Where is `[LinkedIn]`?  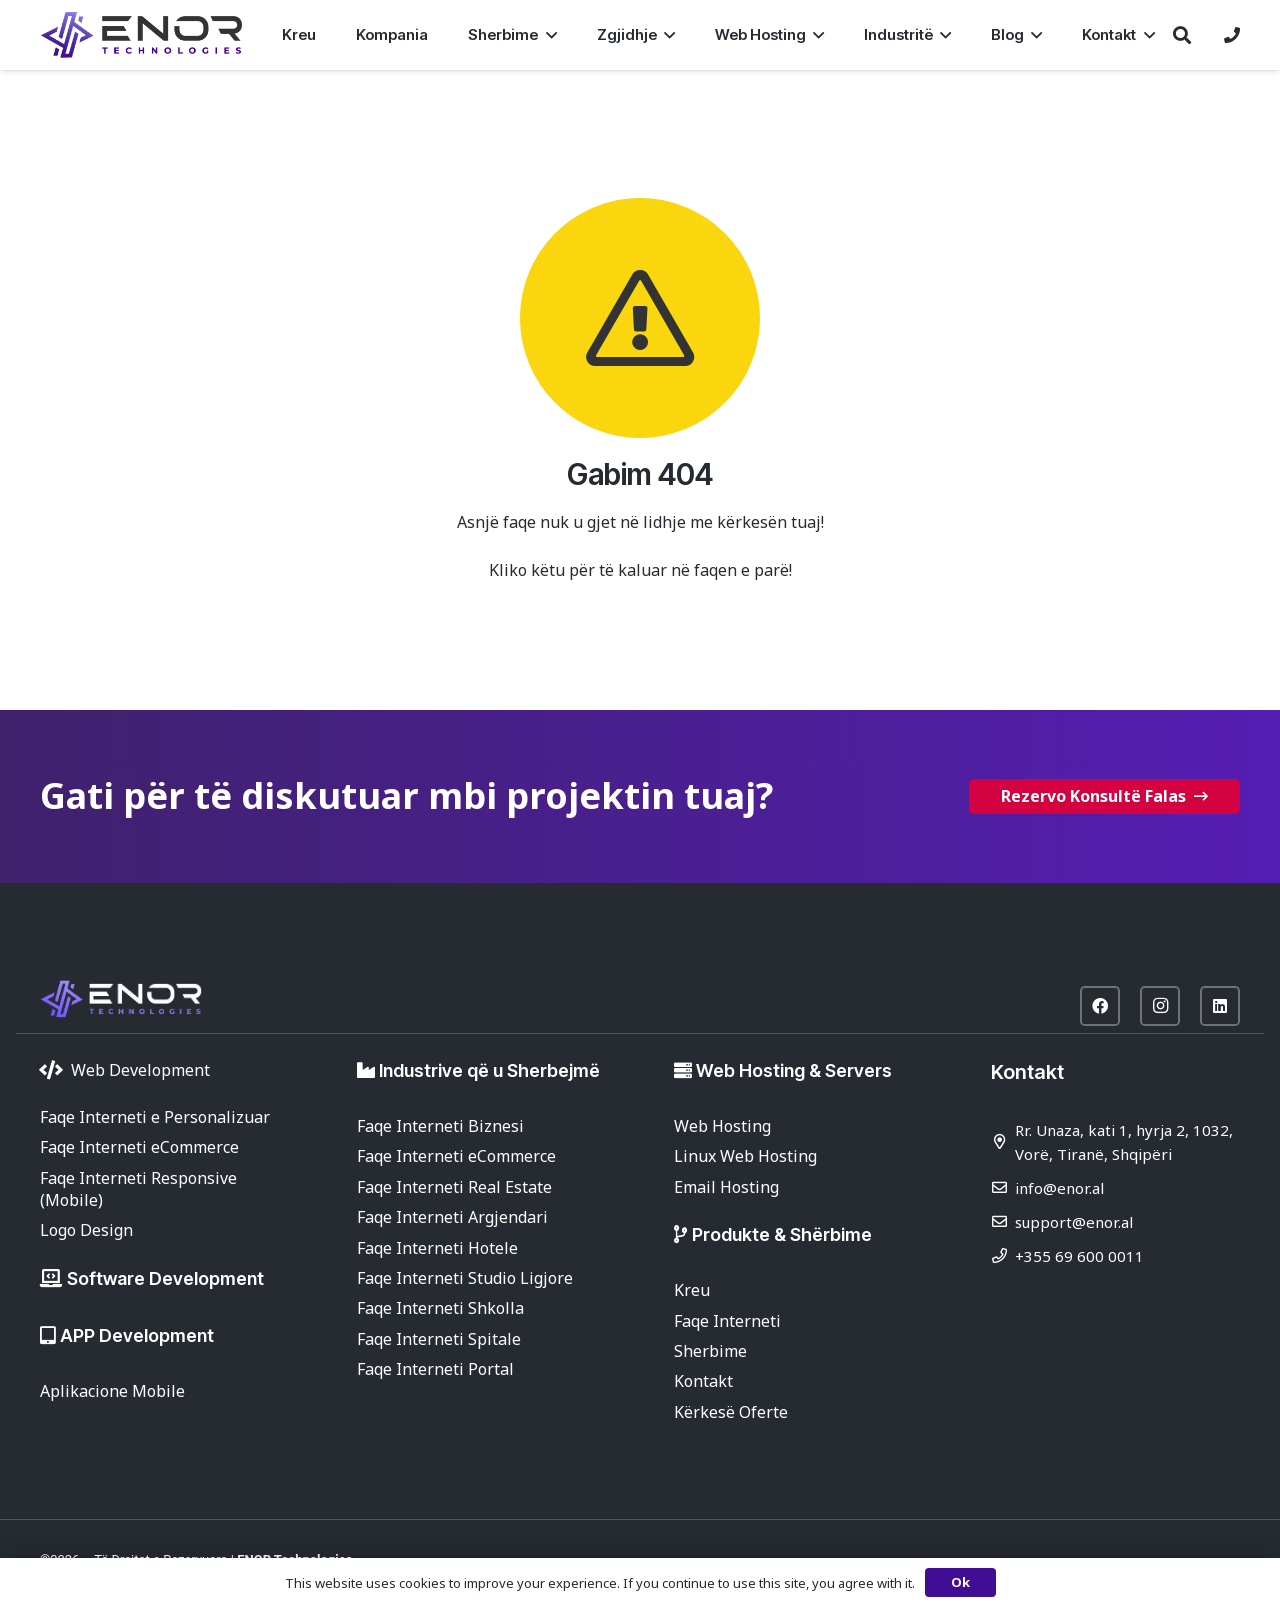
[LinkedIn] is located at coordinates (1220, 1006).